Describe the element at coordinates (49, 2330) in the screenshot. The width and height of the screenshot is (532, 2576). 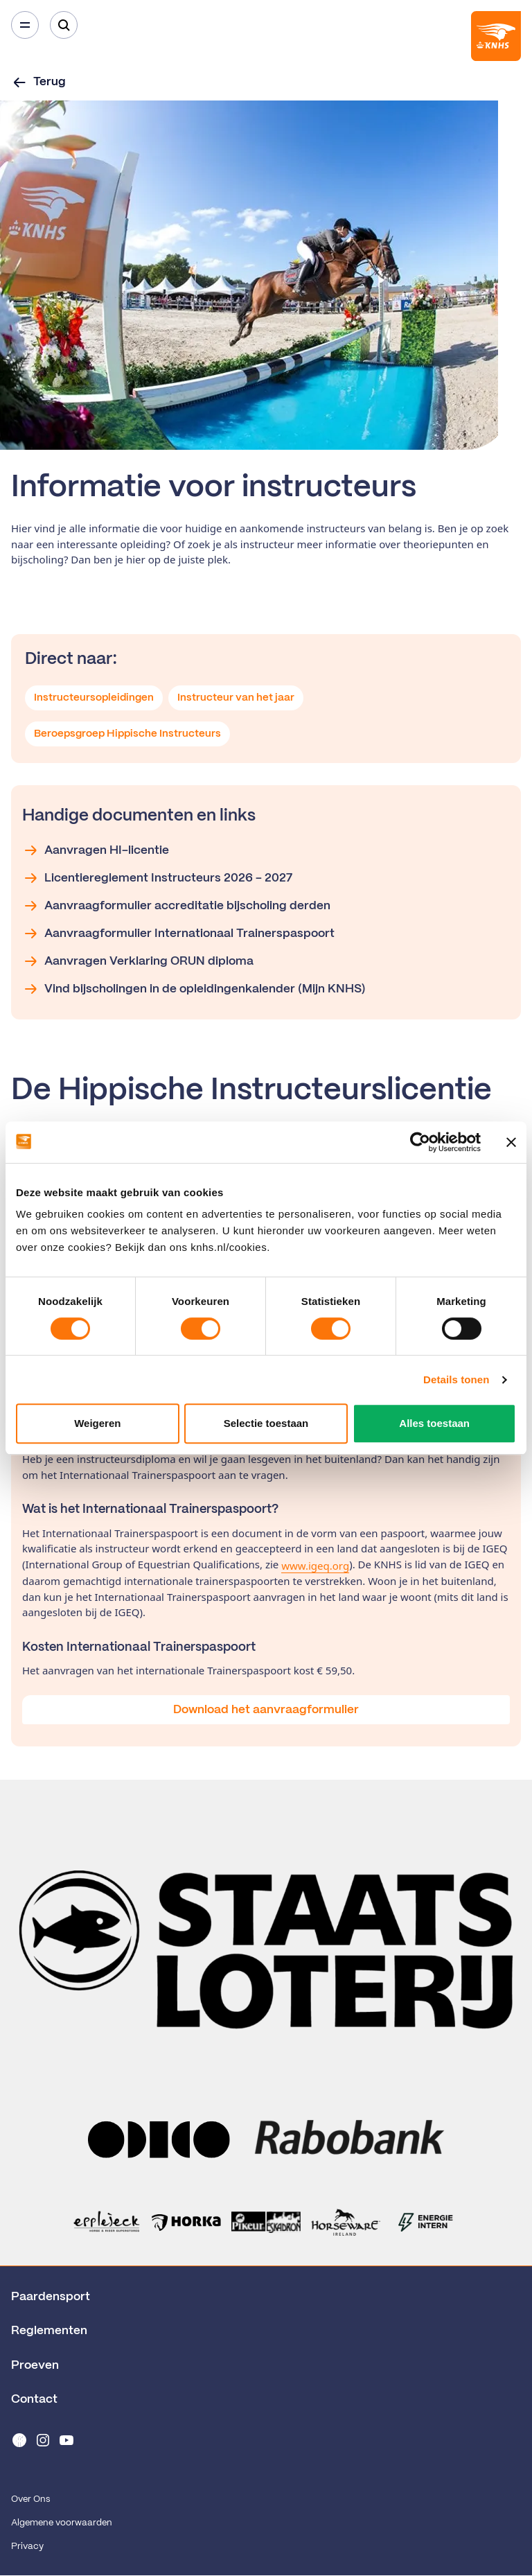
I see `Reglementen` at that location.